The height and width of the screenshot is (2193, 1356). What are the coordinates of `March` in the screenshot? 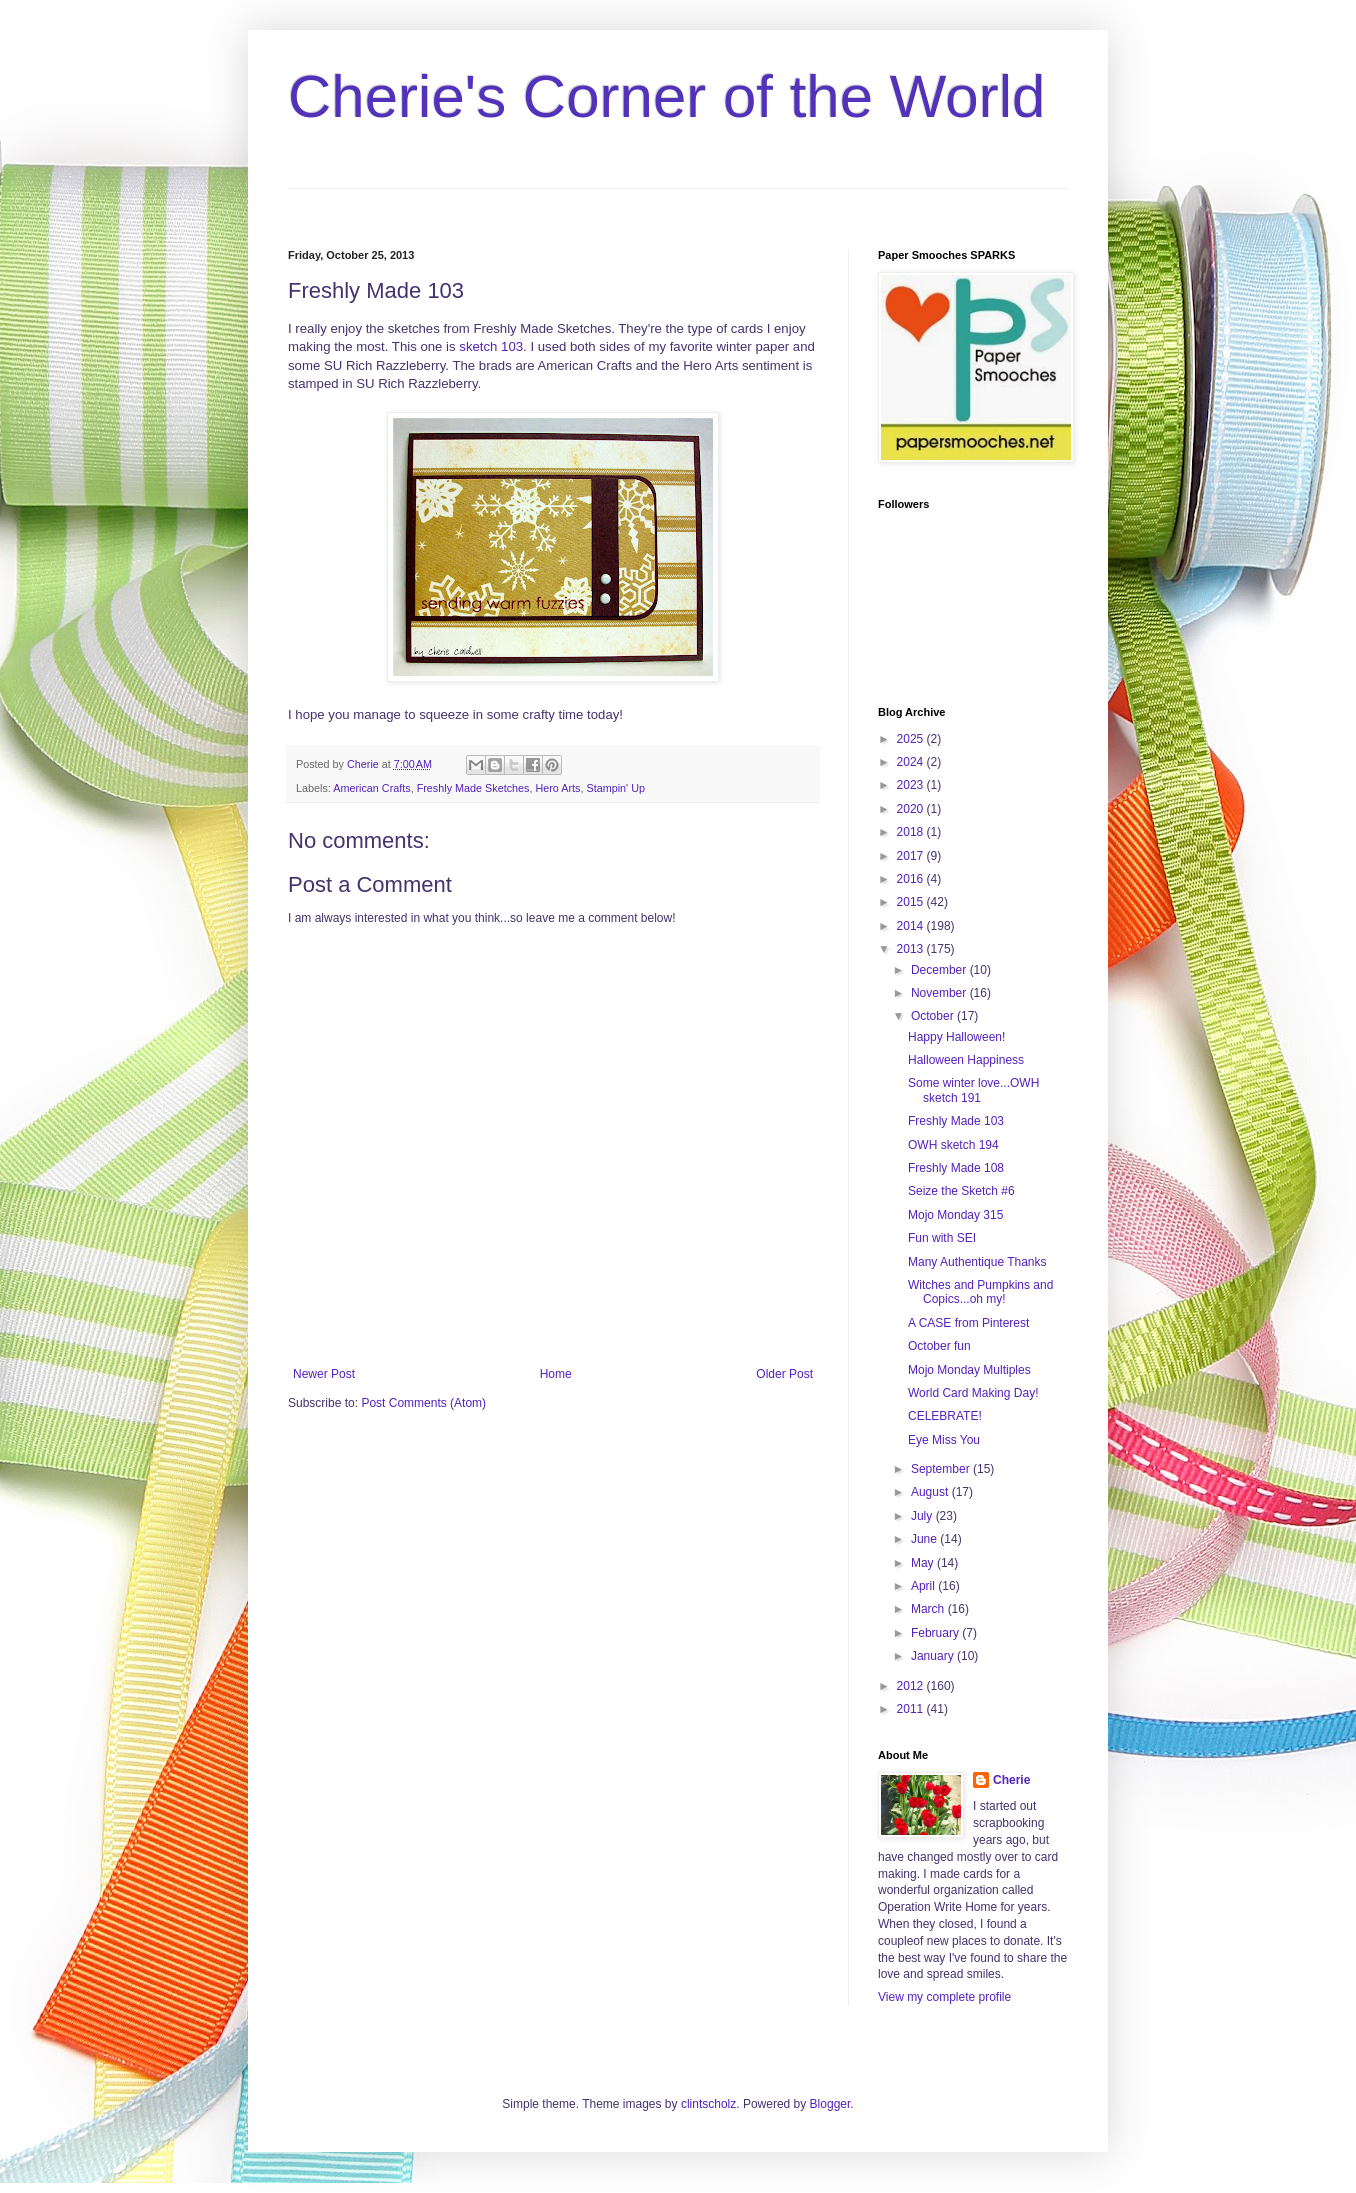 It's located at (929, 1609).